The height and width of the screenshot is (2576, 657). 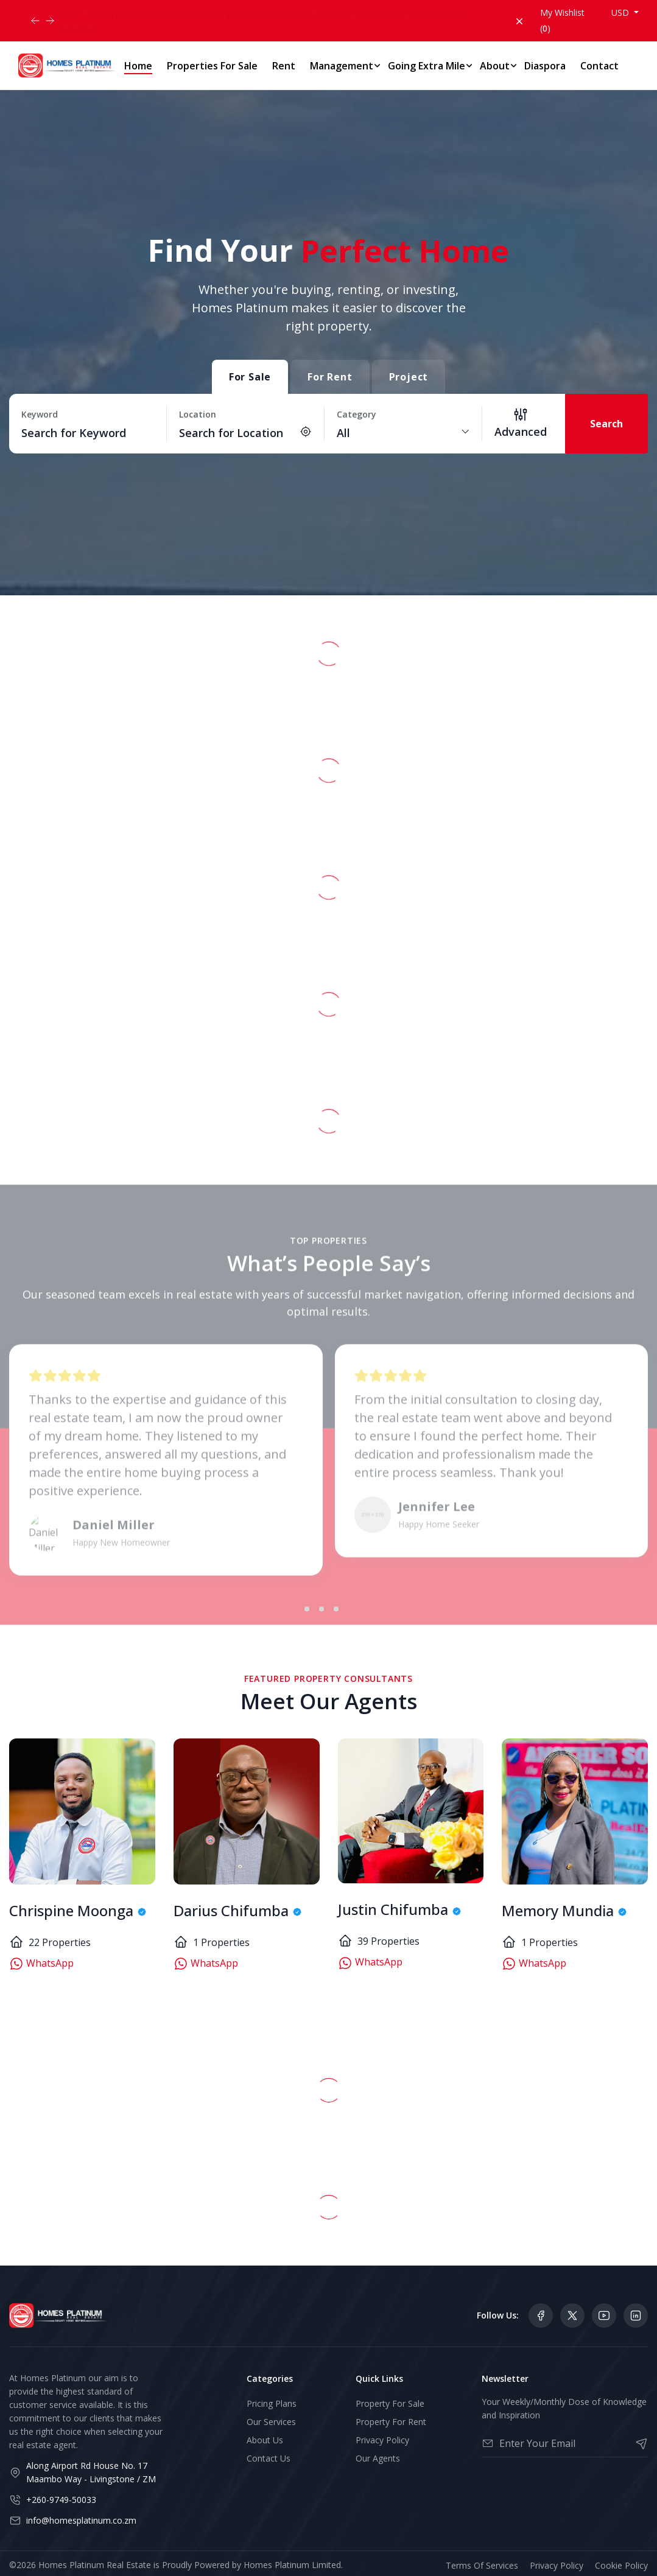 What do you see at coordinates (265, 2440) in the screenshot?
I see `About Us` at bounding box center [265, 2440].